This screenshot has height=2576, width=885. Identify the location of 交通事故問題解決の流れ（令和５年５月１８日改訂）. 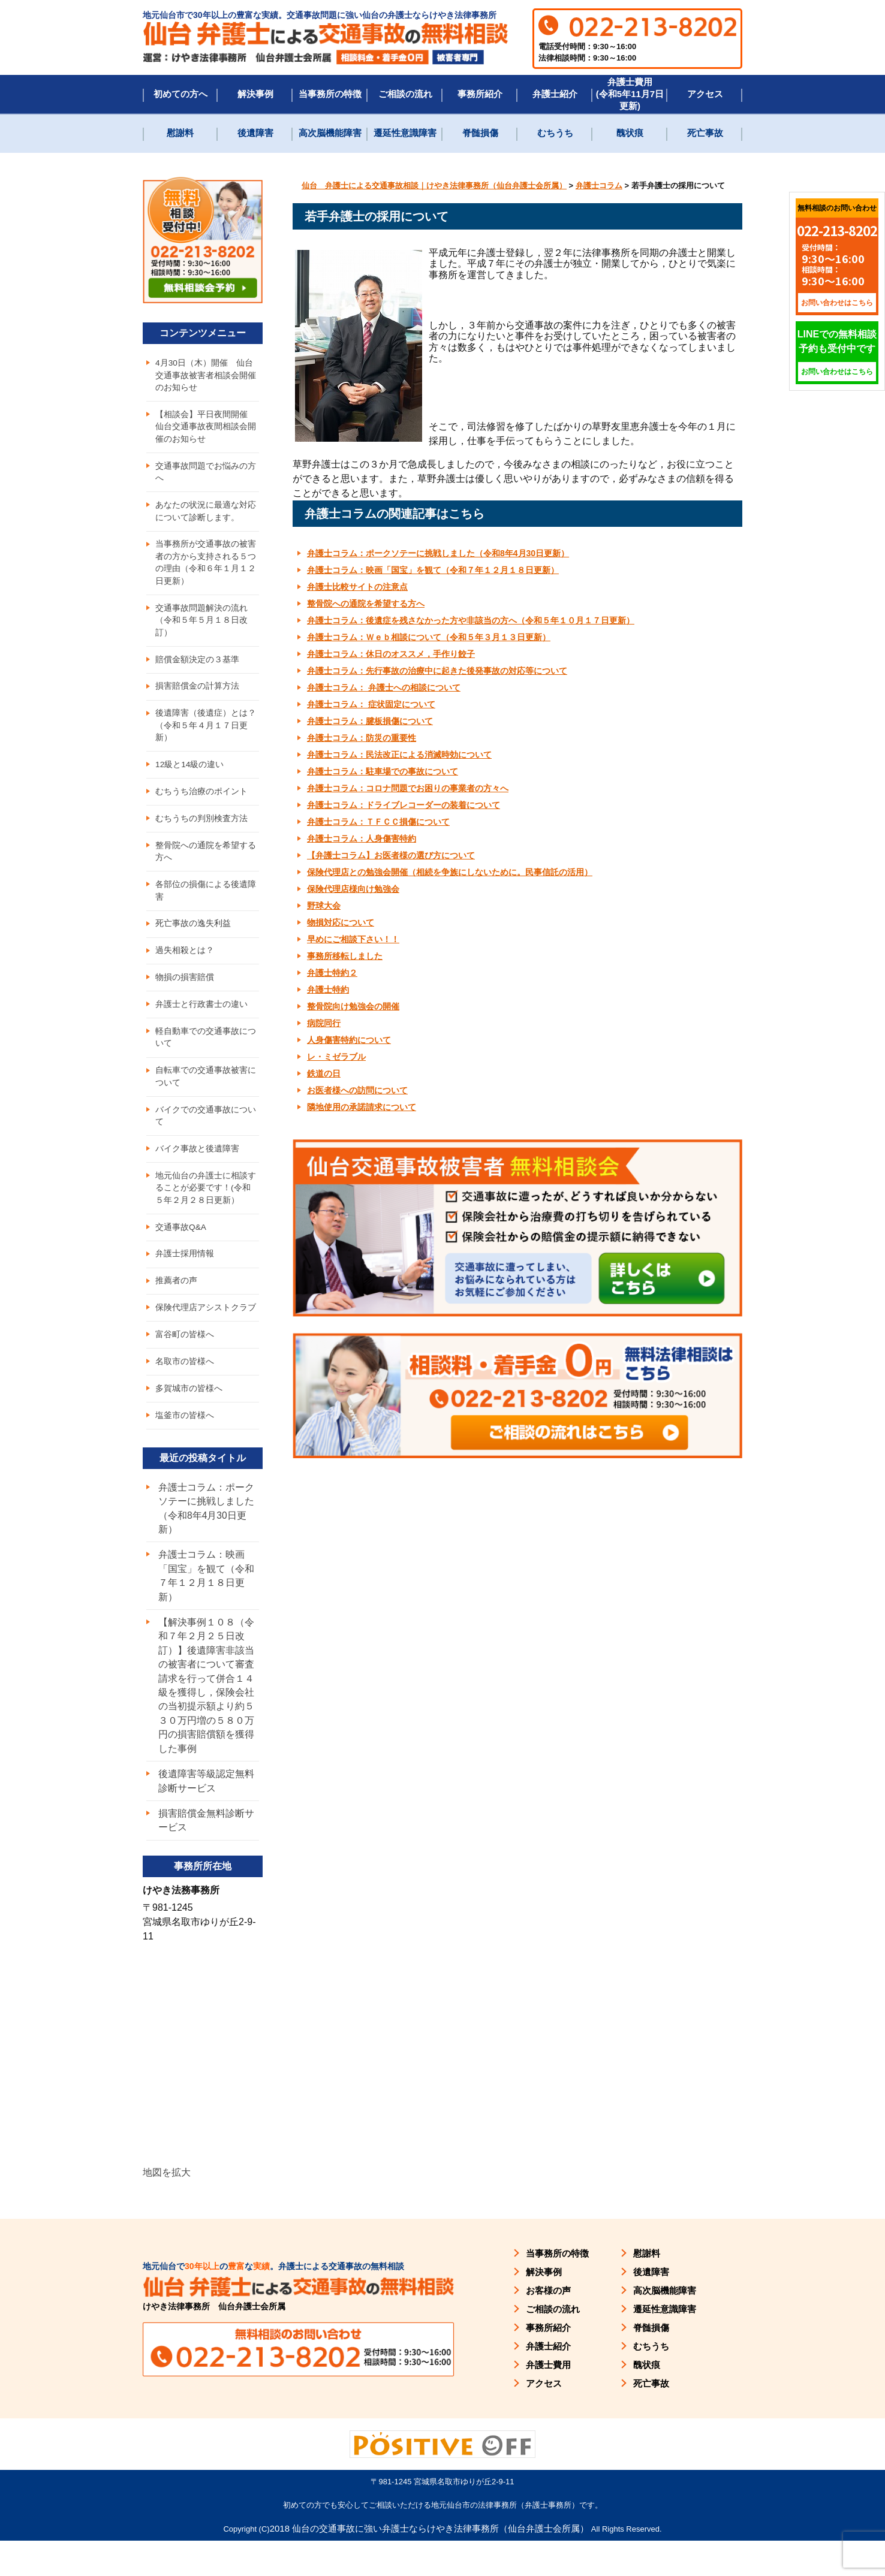
(201, 627).